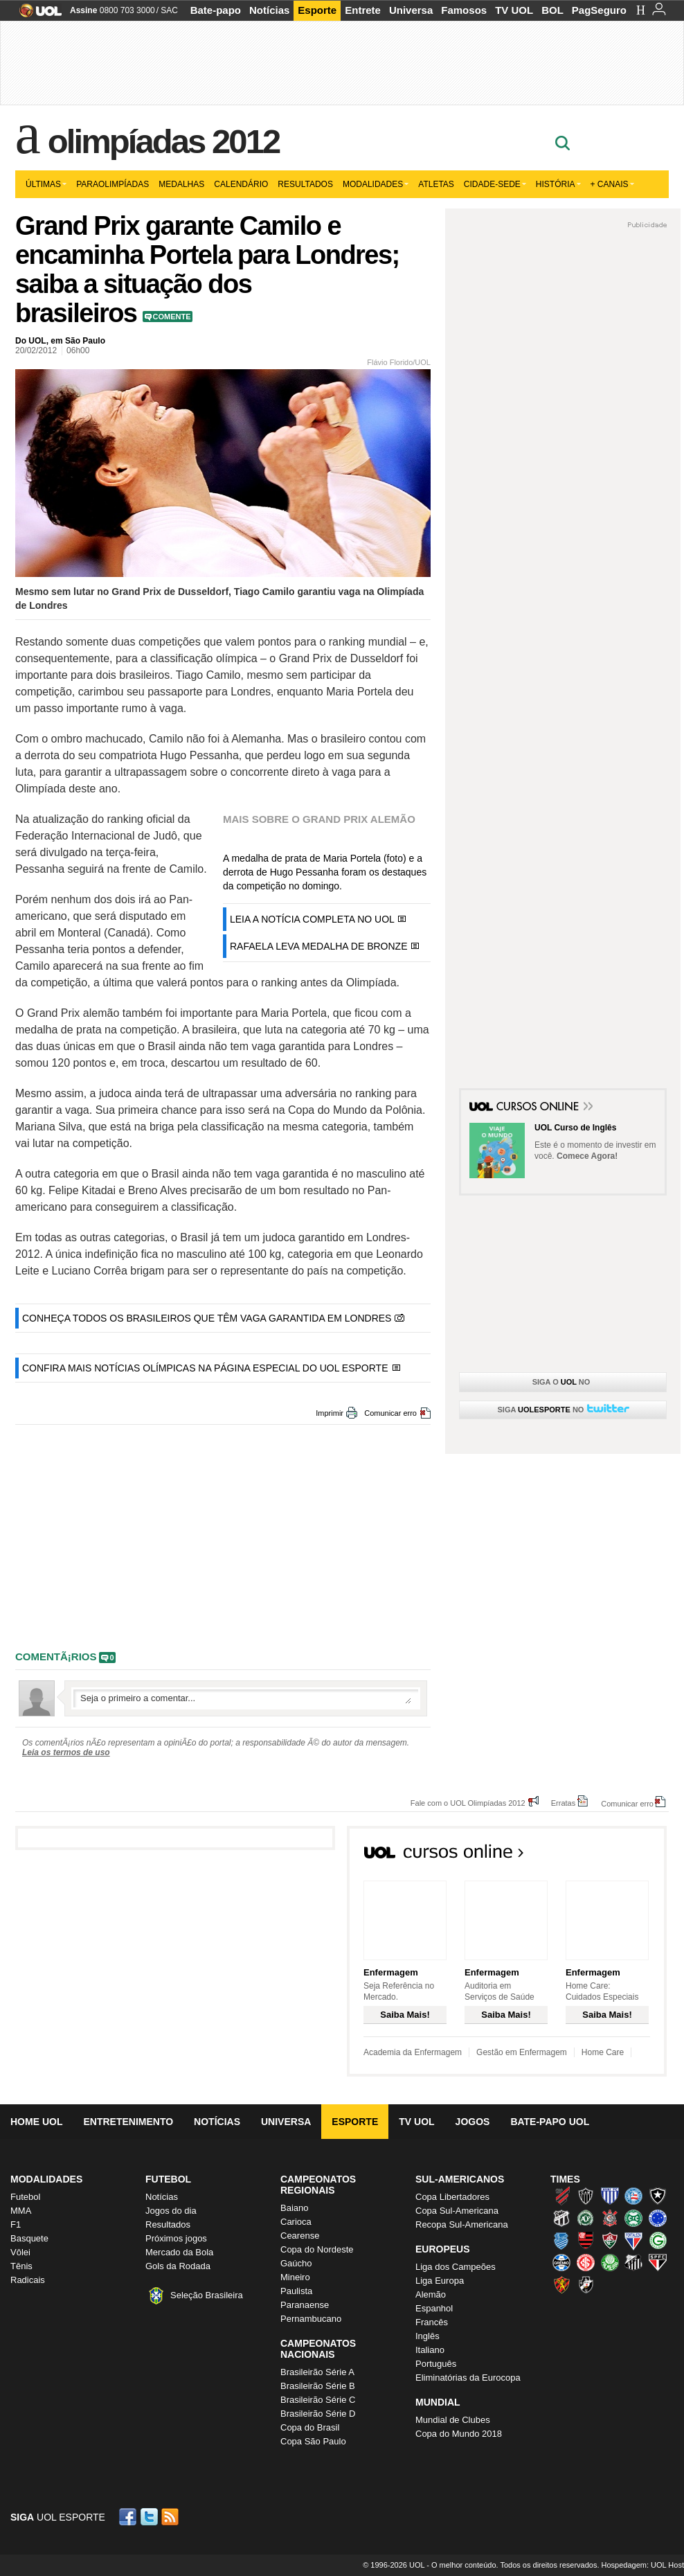 The image size is (684, 2576). Describe the element at coordinates (633, 2218) in the screenshot. I see `Coritiba (Coxa)` at that location.